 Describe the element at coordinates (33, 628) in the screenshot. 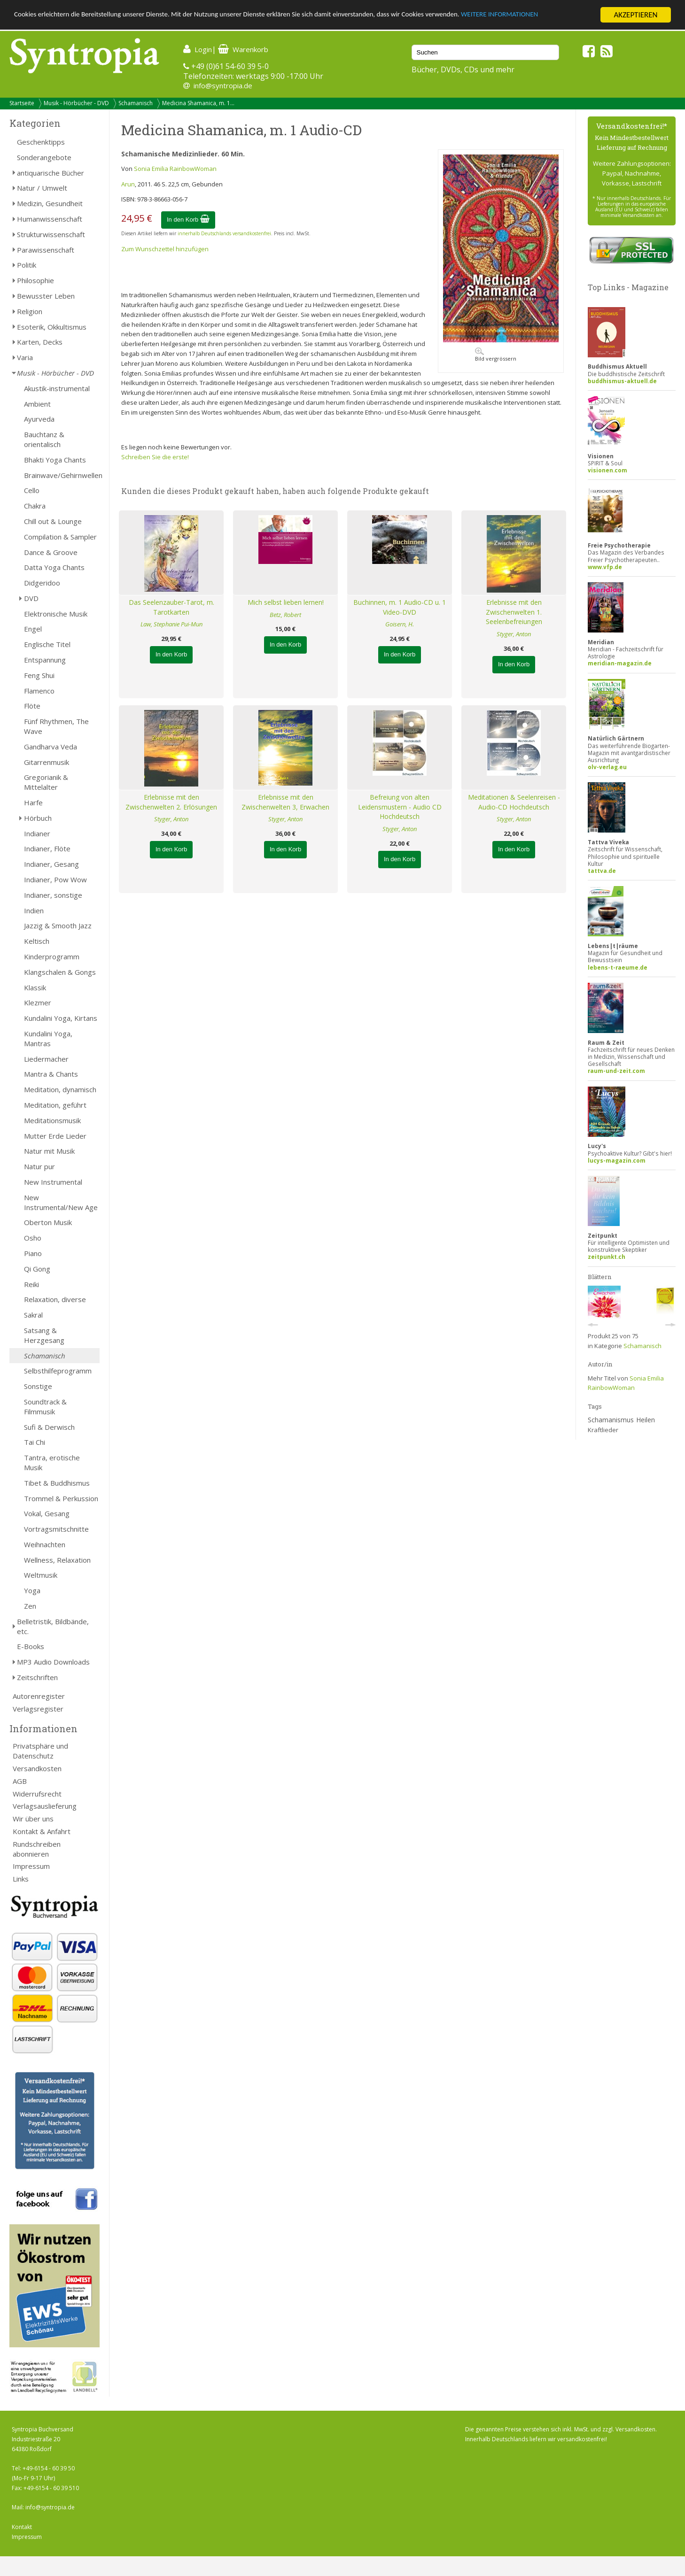

I see `Engel` at that location.